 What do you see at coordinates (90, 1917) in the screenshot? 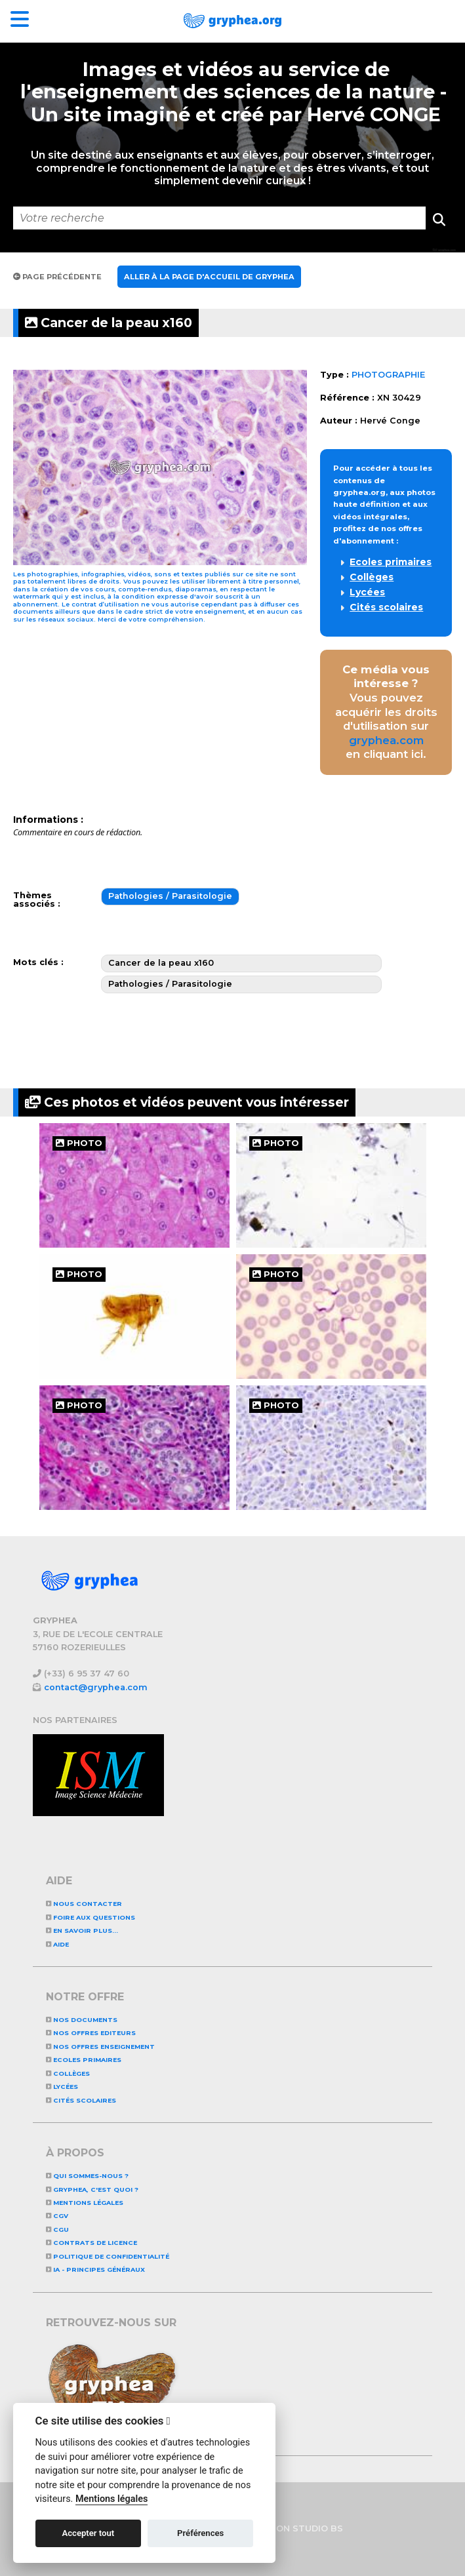
I see `Foire aux questions` at bounding box center [90, 1917].